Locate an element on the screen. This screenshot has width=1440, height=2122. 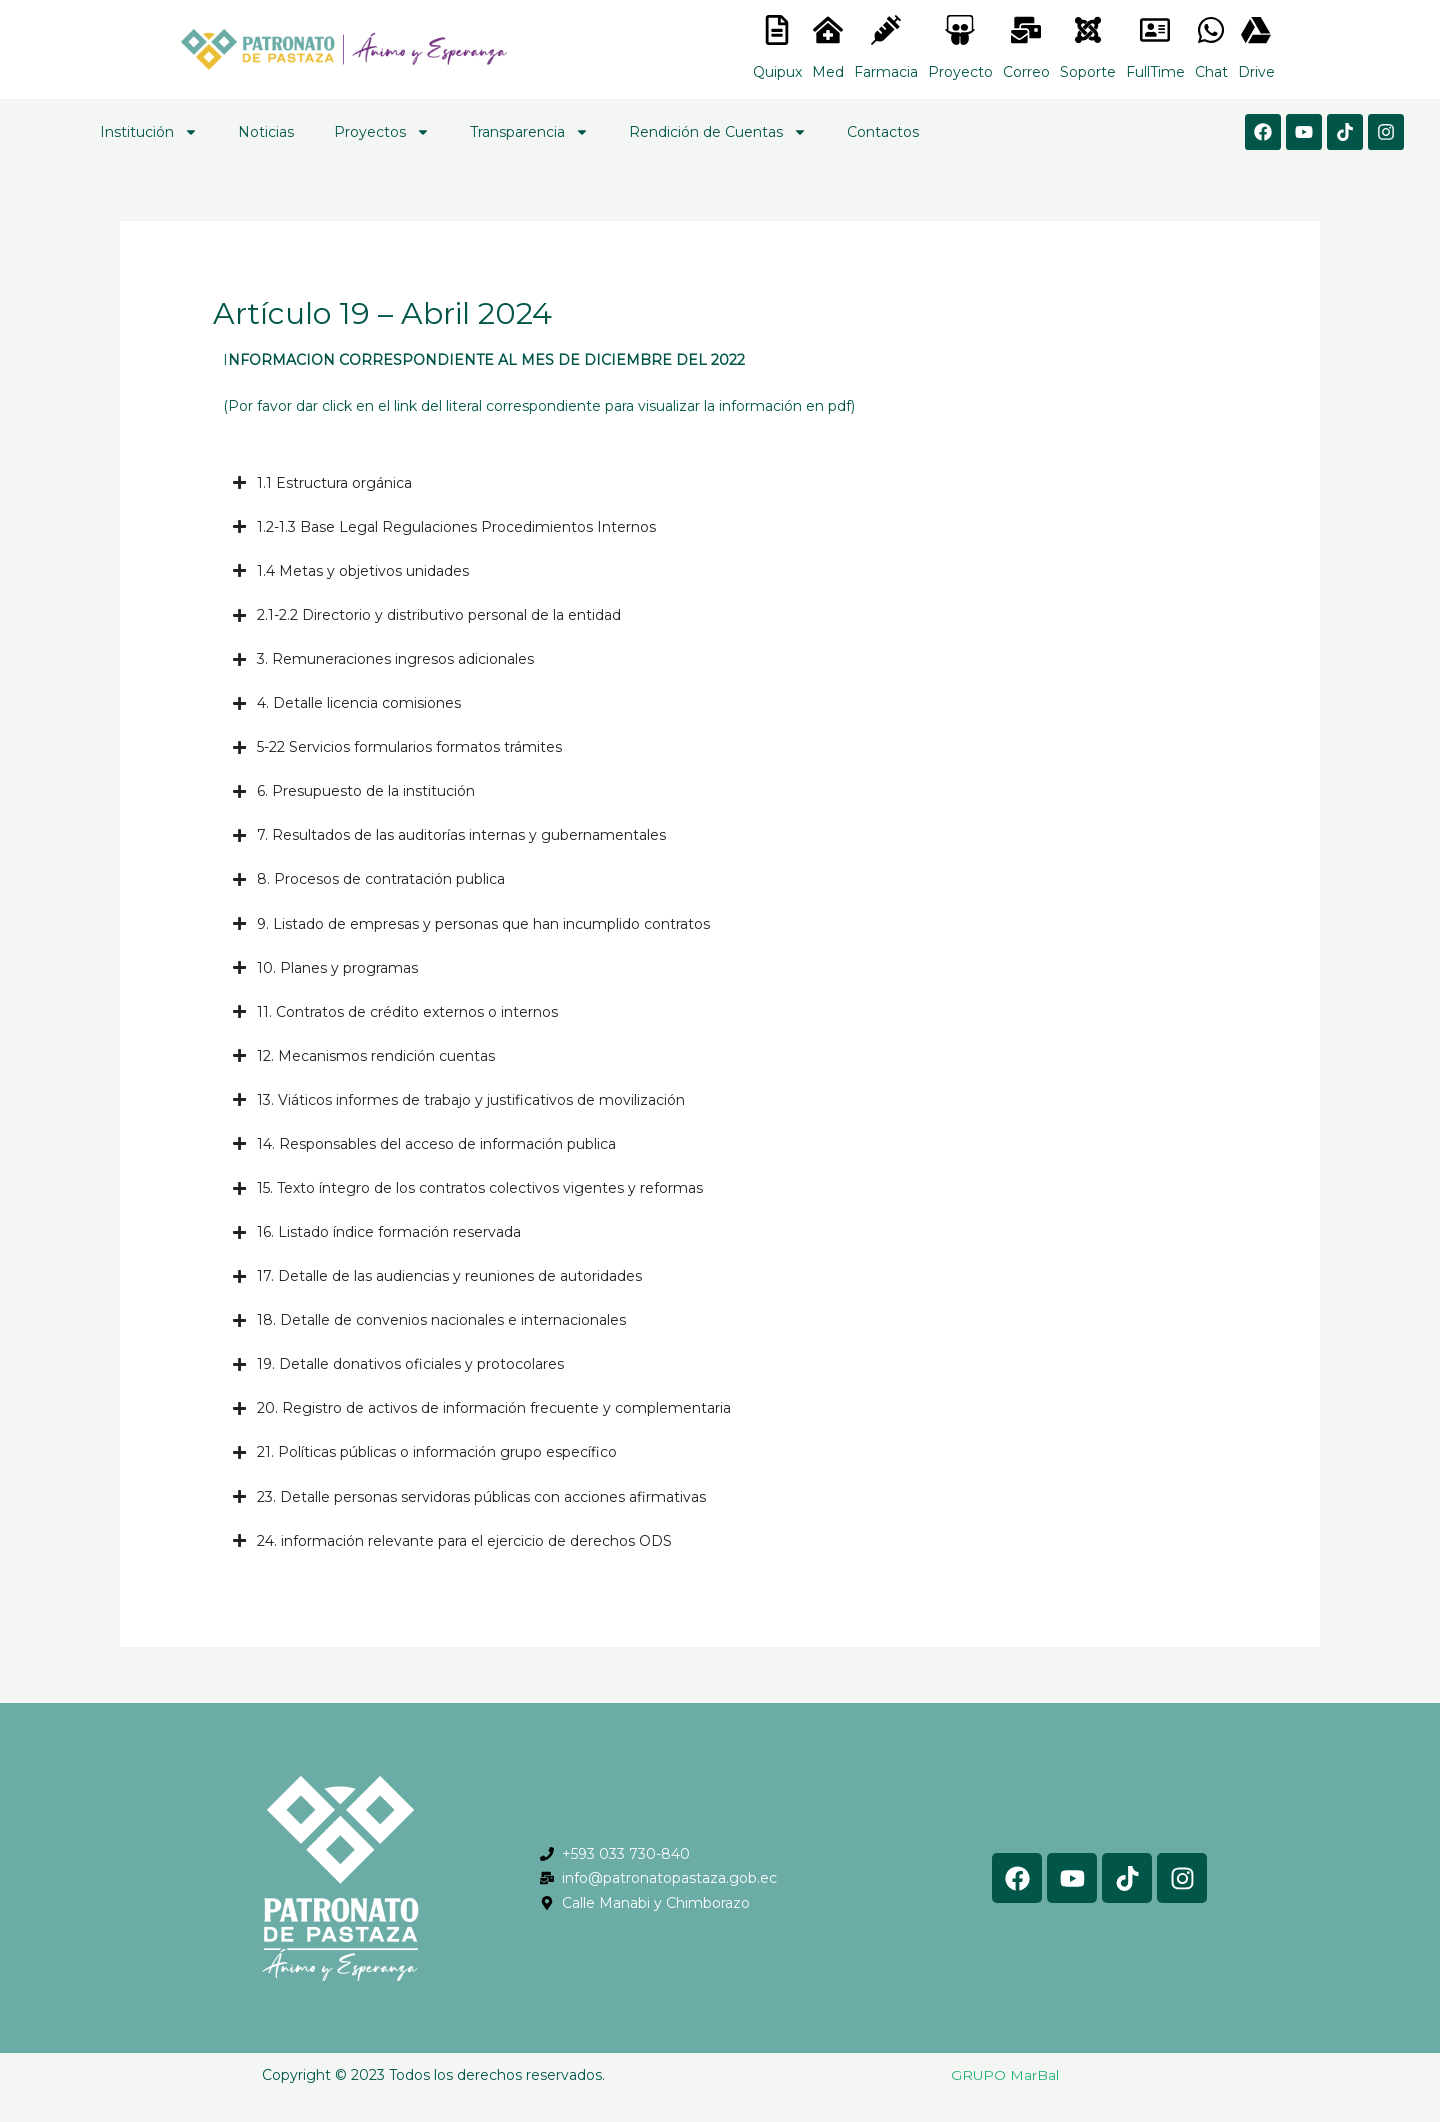
GRUPO MarBal is located at coordinates (1005, 2075).